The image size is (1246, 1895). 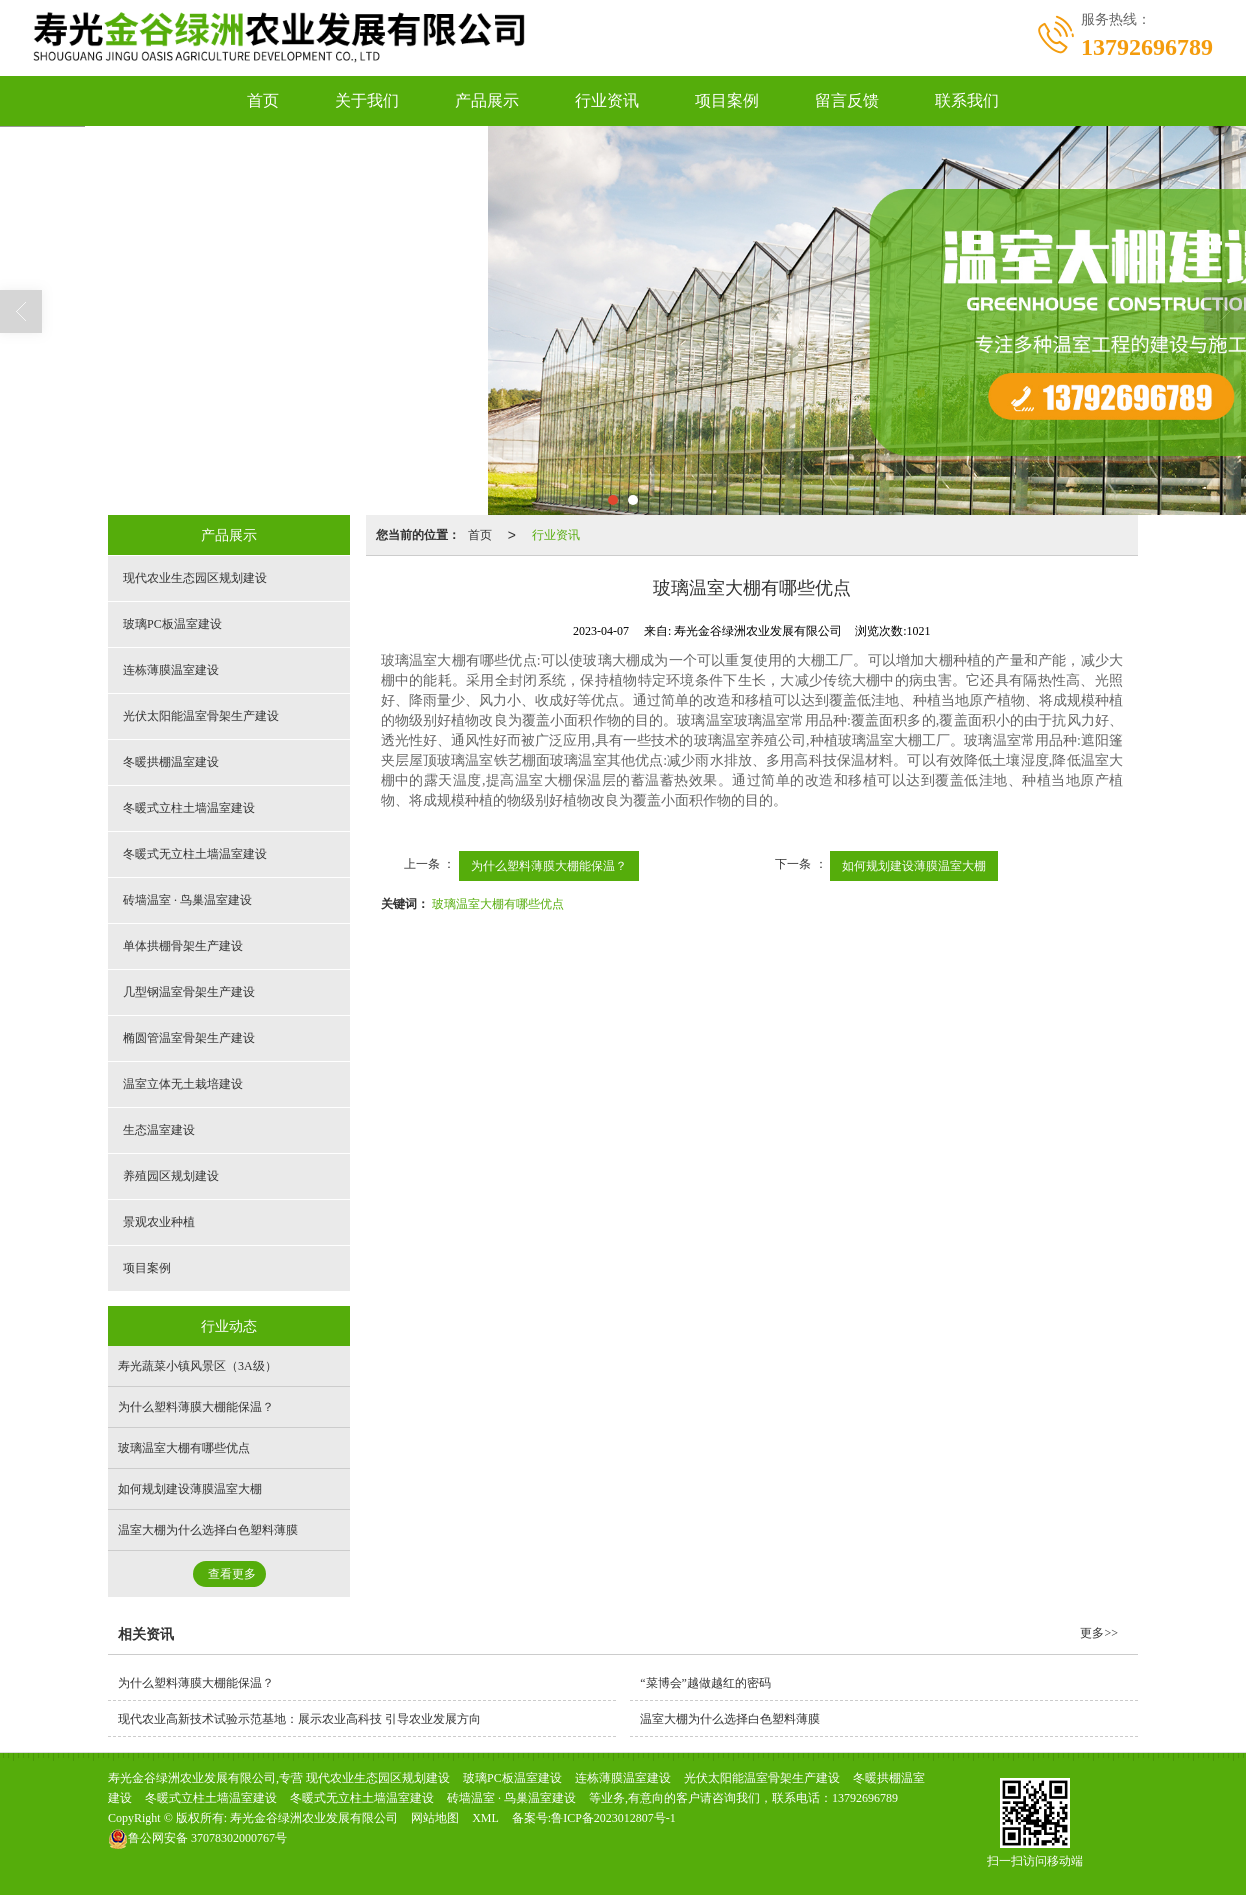 I want to click on 冬暖式无立柱土墙温室建设, so click(x=195, y=854).